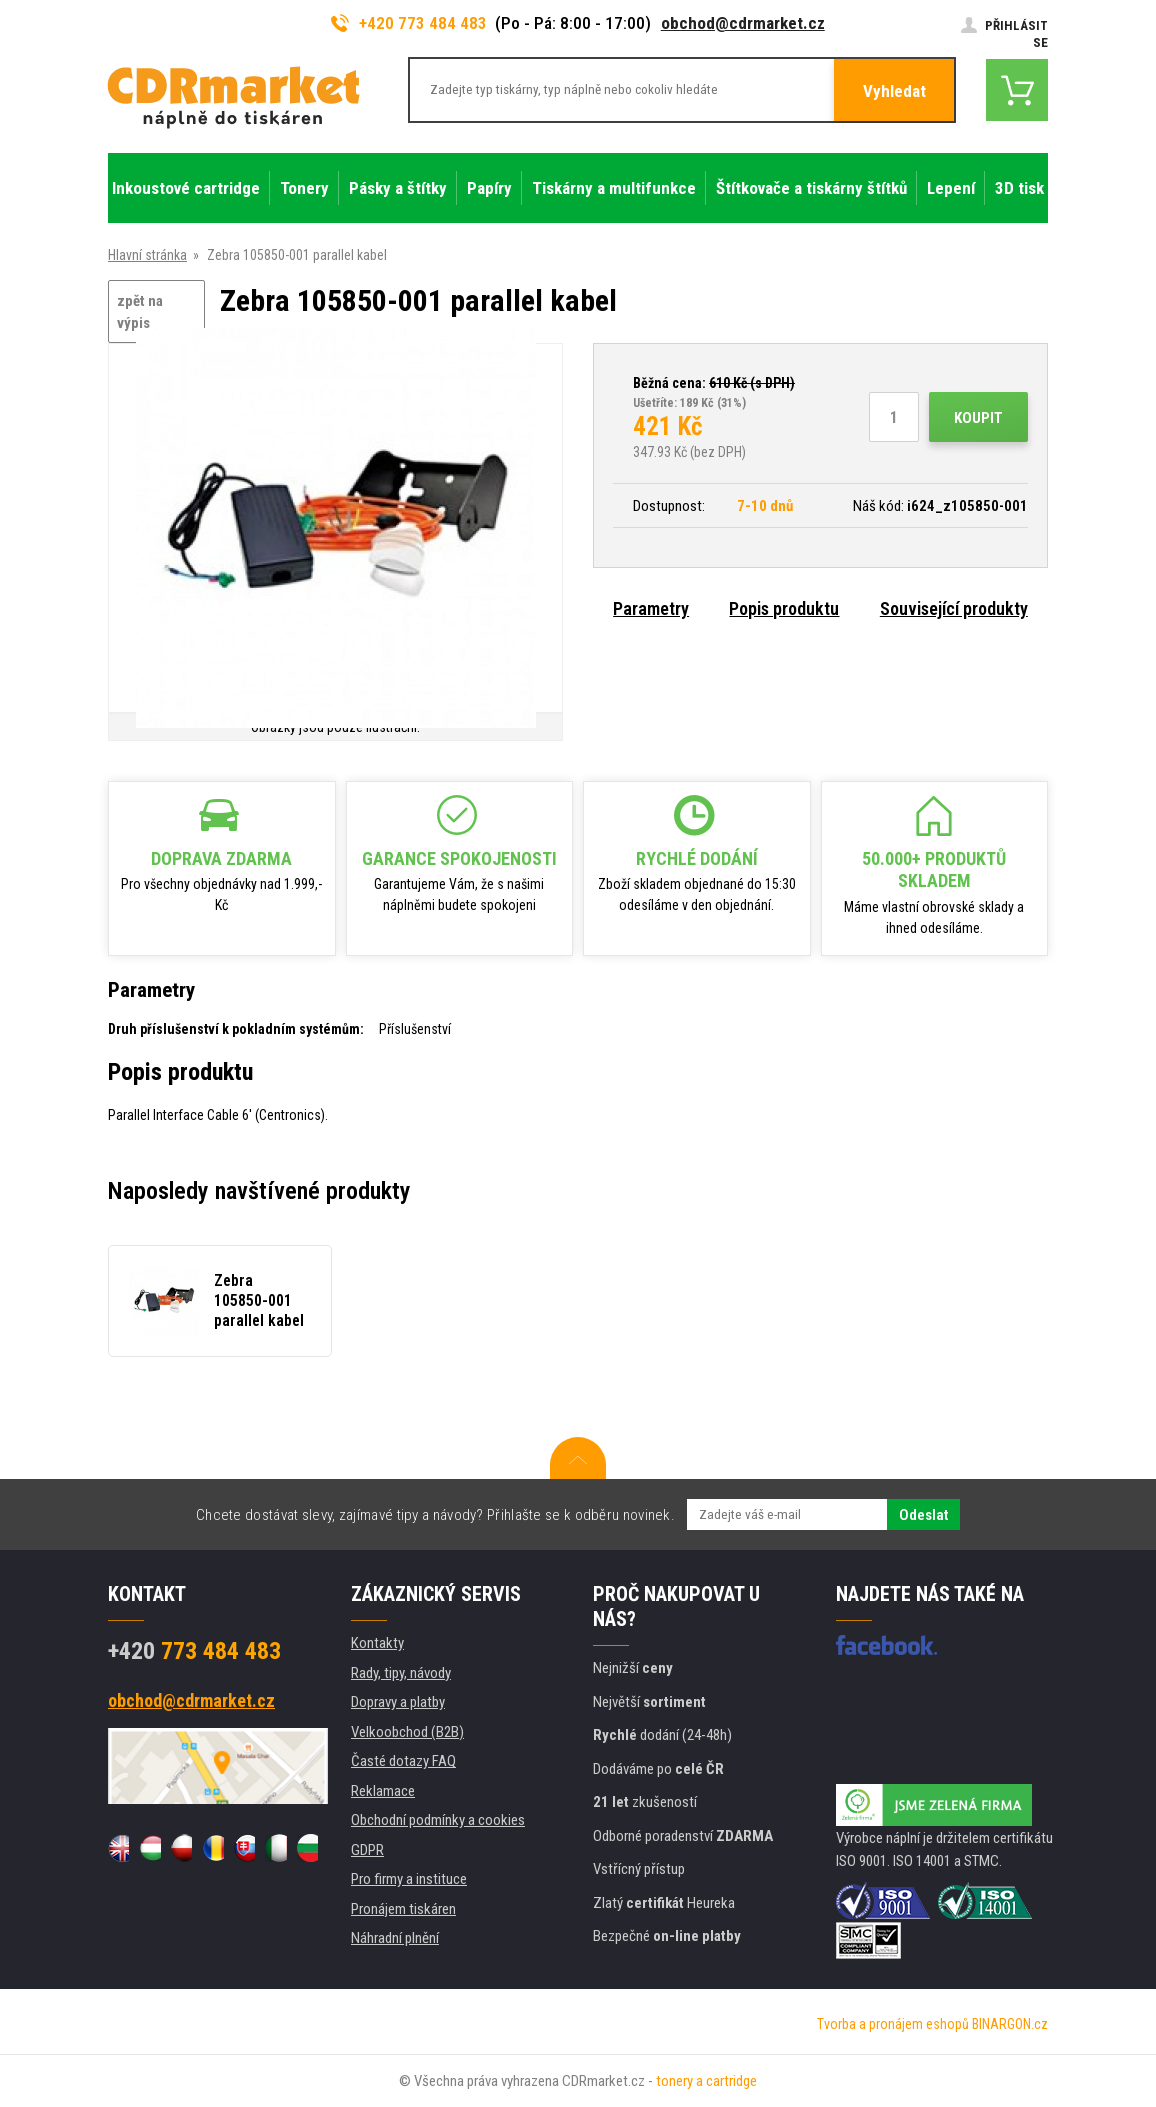 Image resolution: width=1156 pixels, height=2107 pixels. I want to click on zpět na výpis, so click(140, 312).